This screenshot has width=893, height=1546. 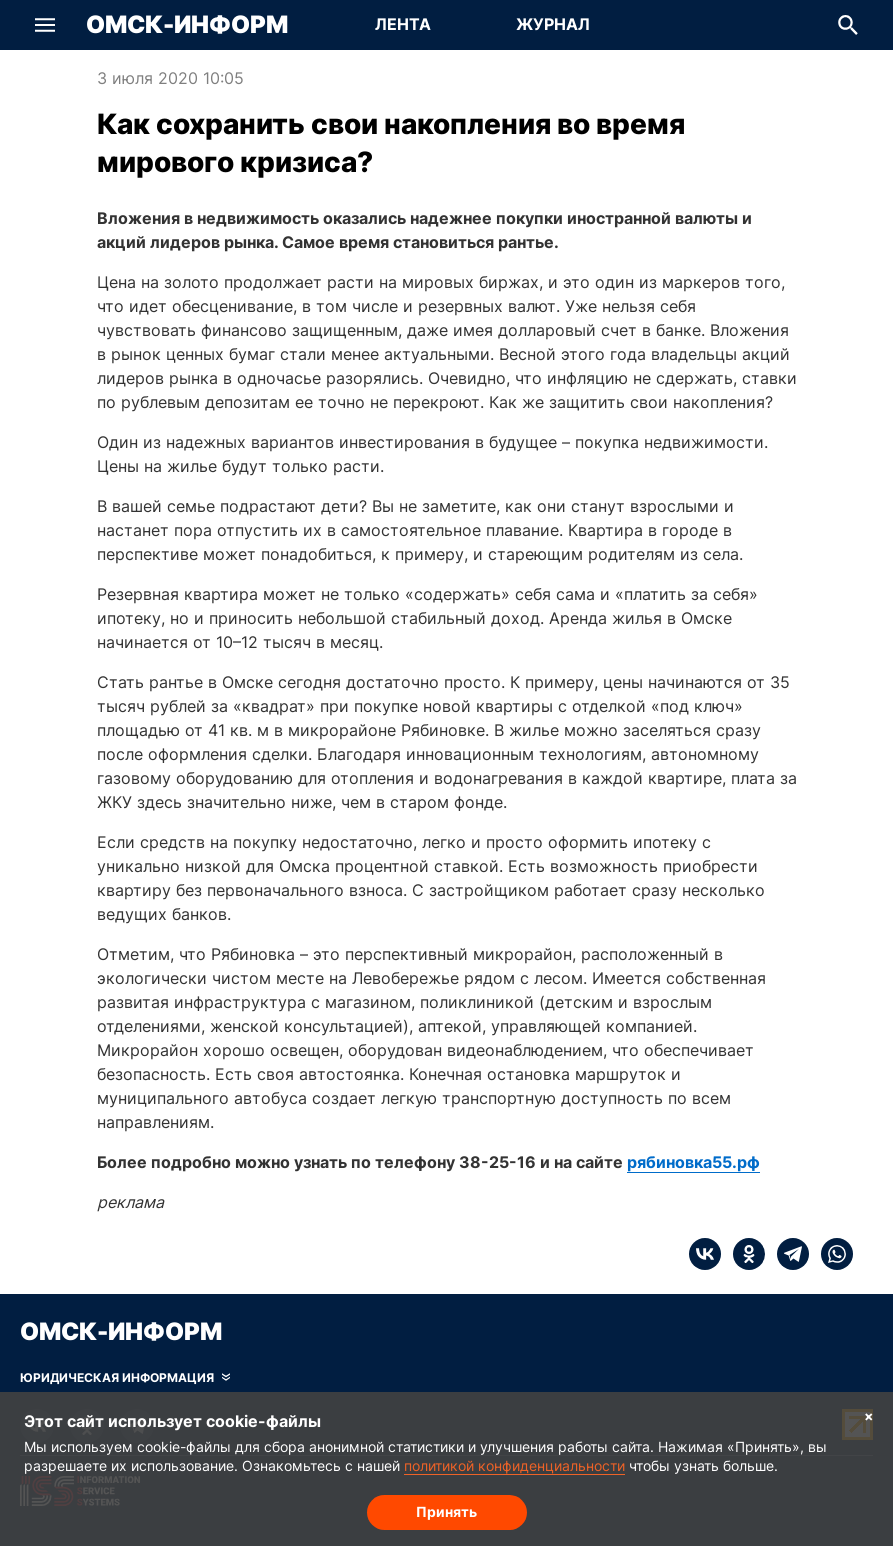 I want to click on рябиновка55.рф, so click(x=693, y=1162).